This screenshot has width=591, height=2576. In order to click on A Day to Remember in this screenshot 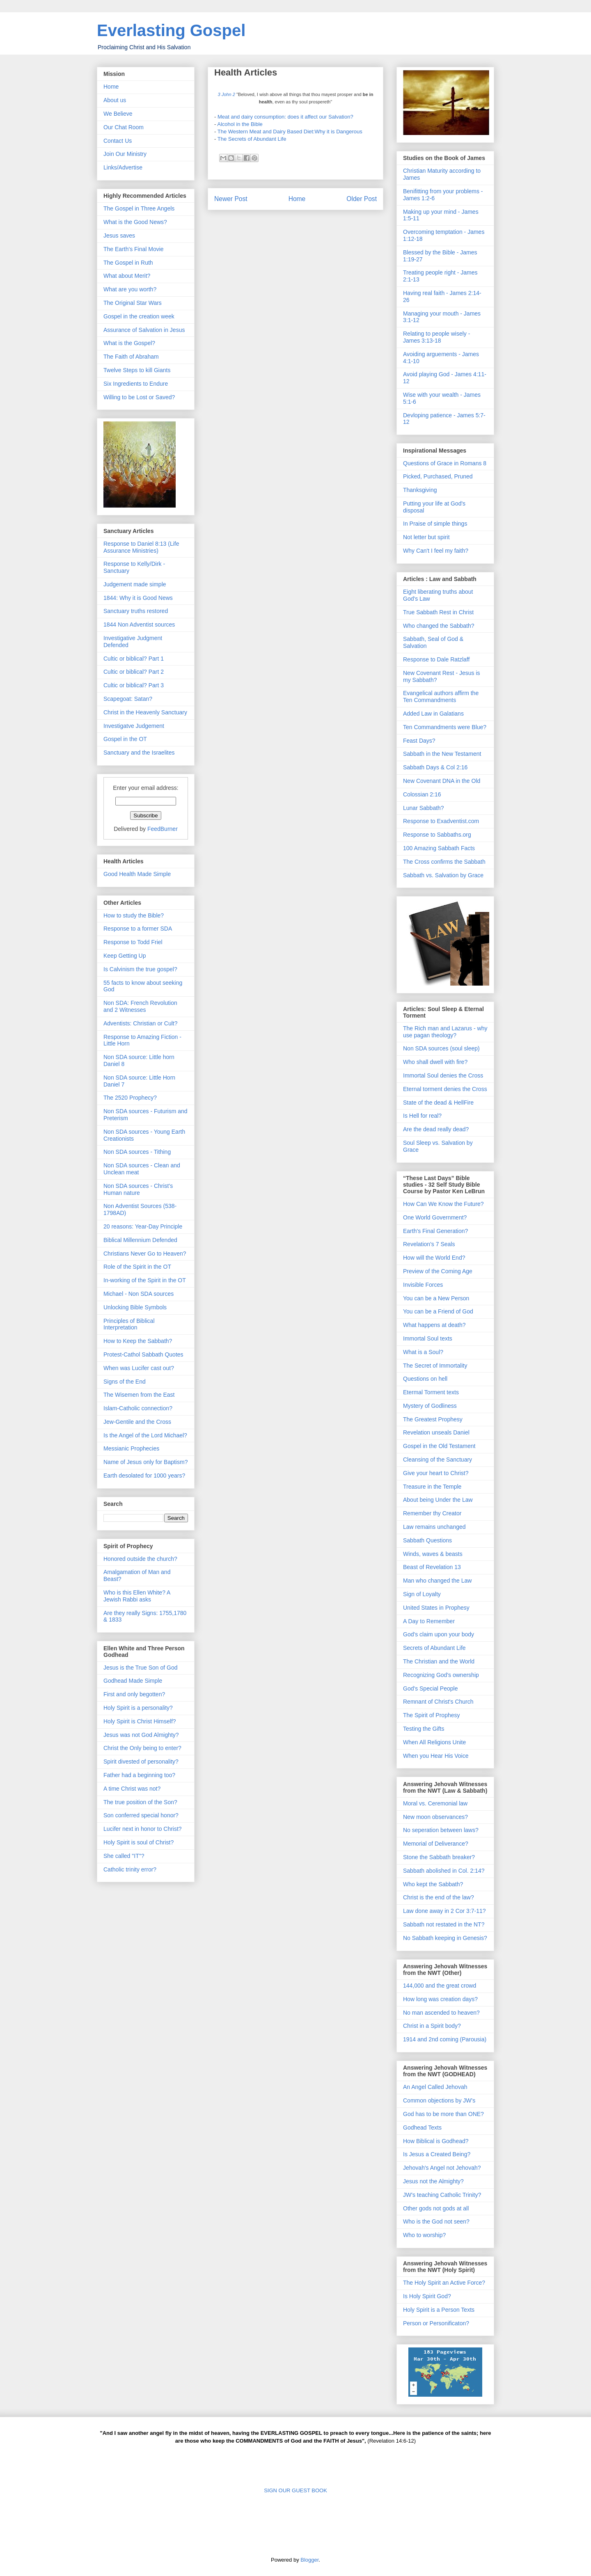, I will do `click(429, 1621)`.